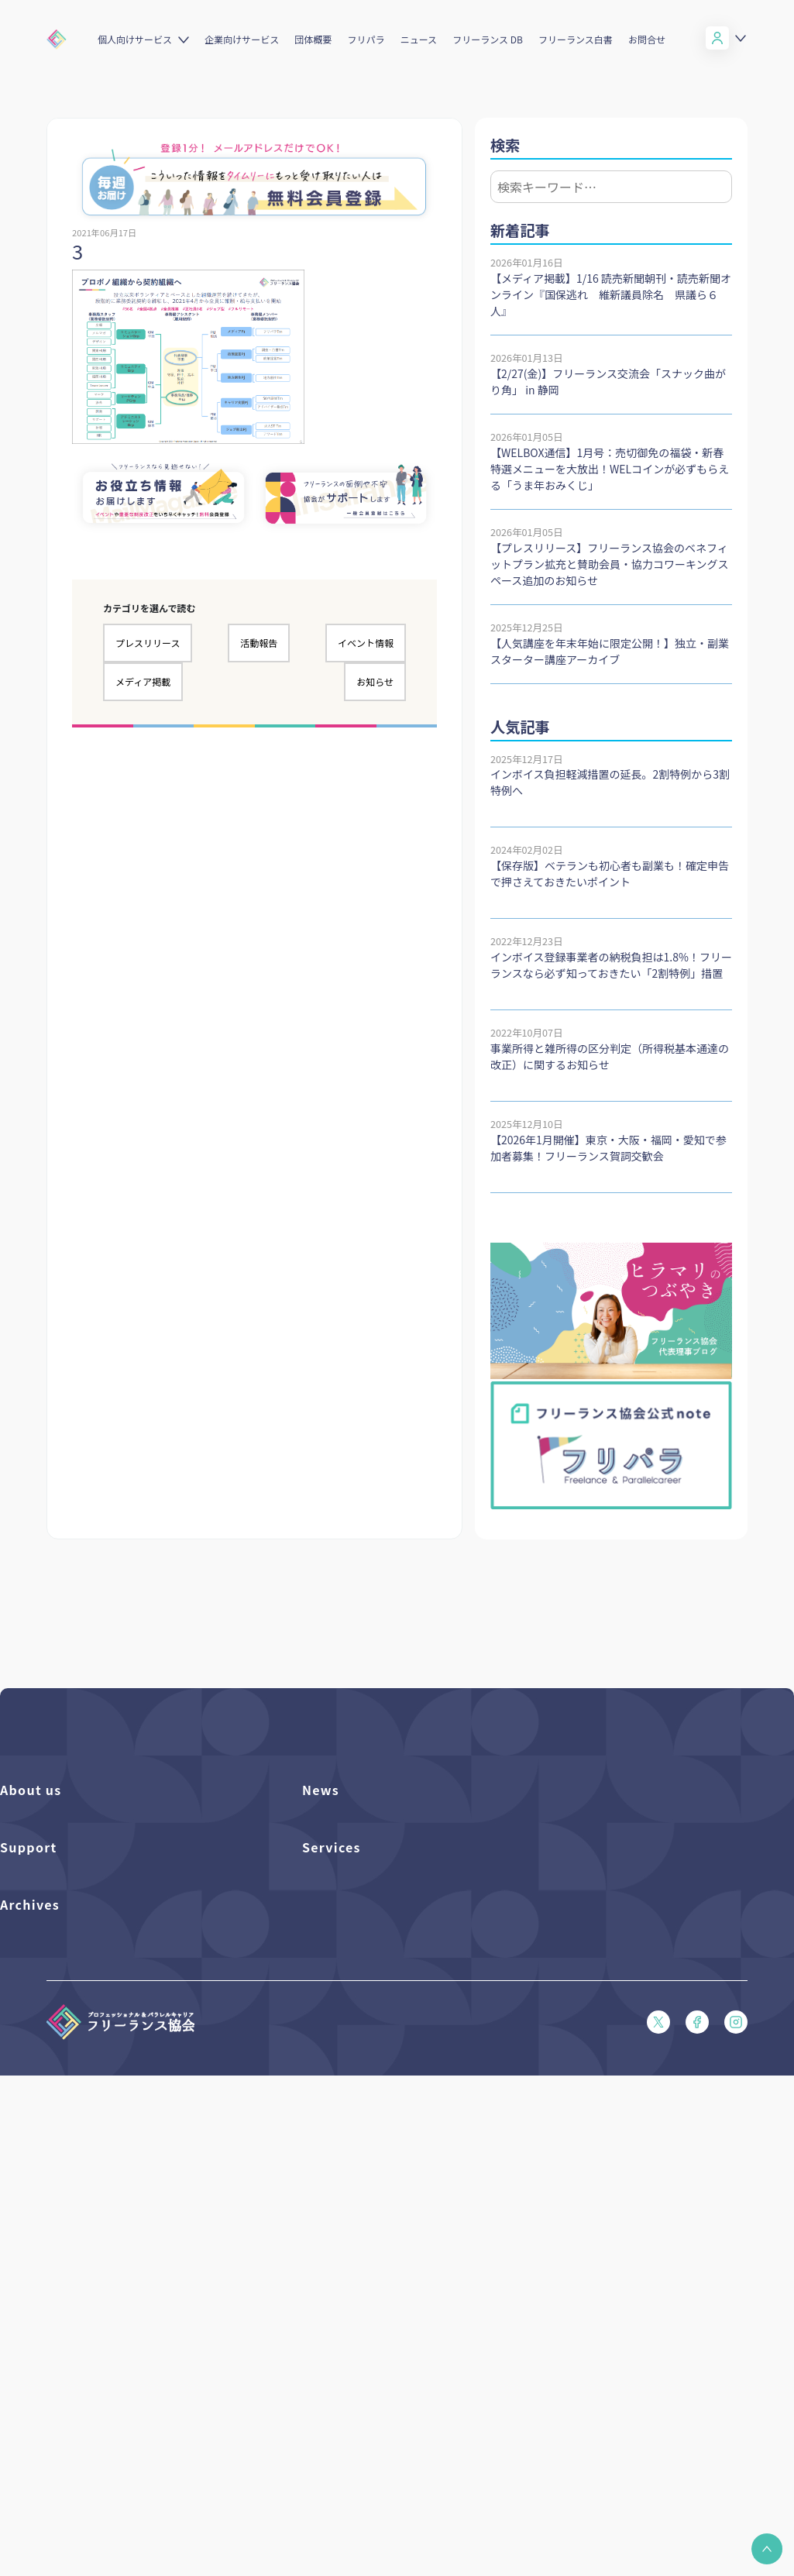 Image resolution: width=794 pixels, height=2576 pixels. Describe the element at coordinates (135, 39) in the screenshot. I see `個人向けサービス` at that location.